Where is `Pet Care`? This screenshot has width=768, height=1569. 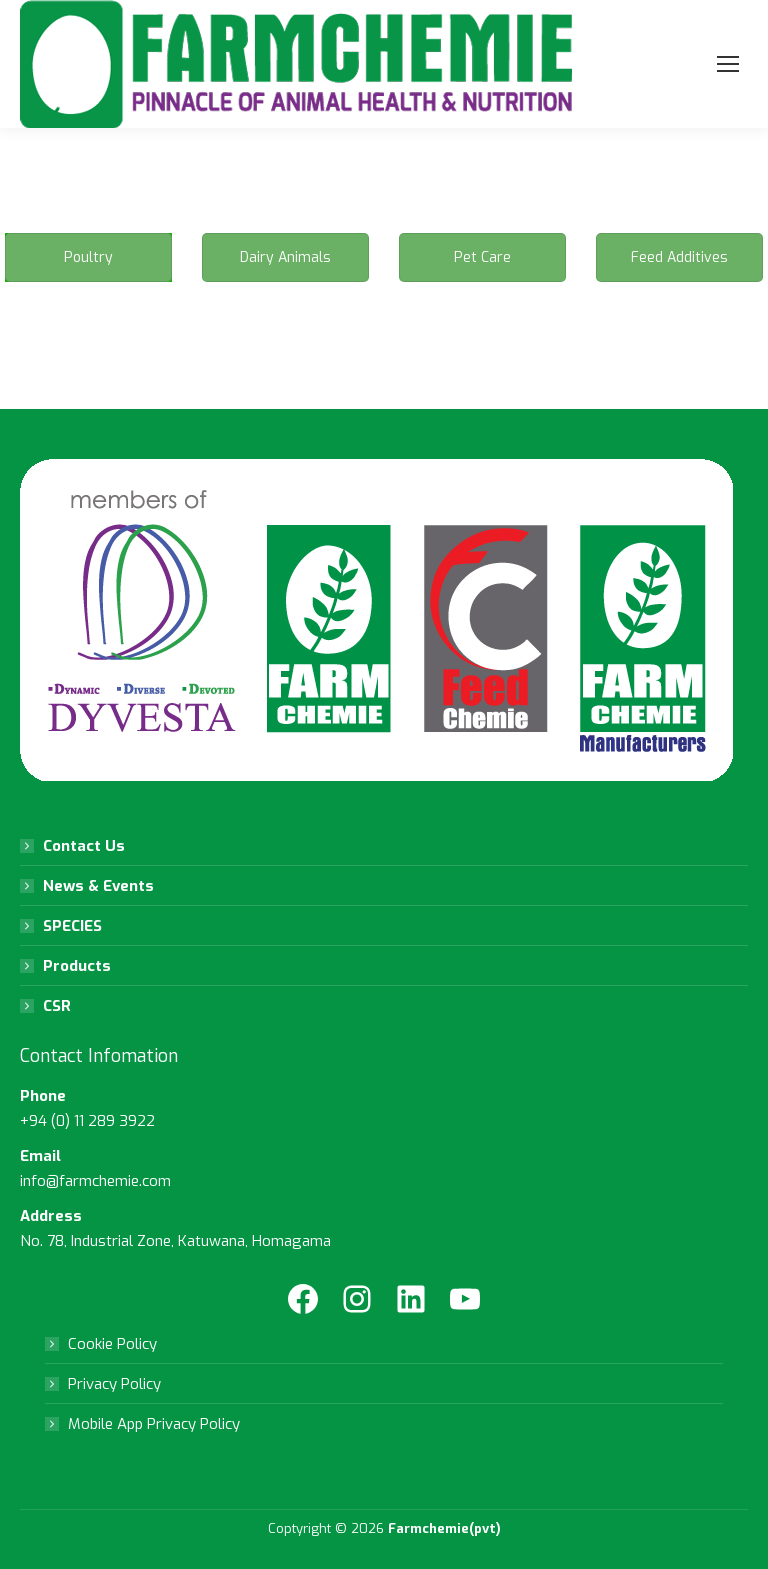 Pet Care is located at coordinates (482, 257).